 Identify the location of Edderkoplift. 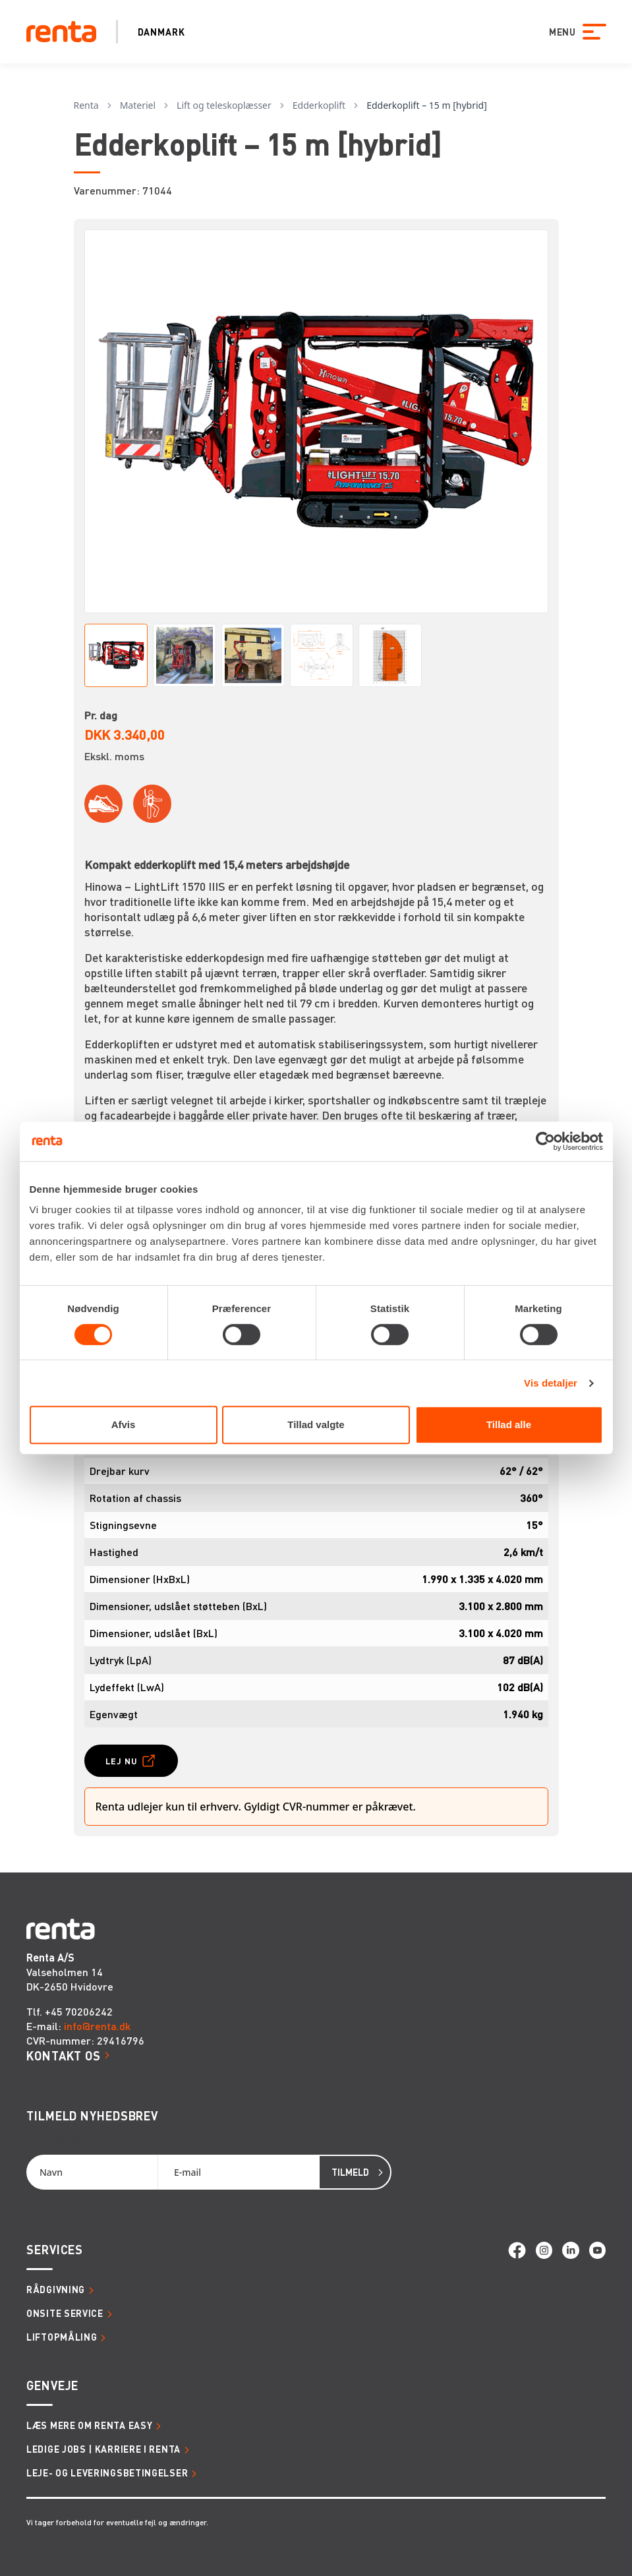
(319, 105).